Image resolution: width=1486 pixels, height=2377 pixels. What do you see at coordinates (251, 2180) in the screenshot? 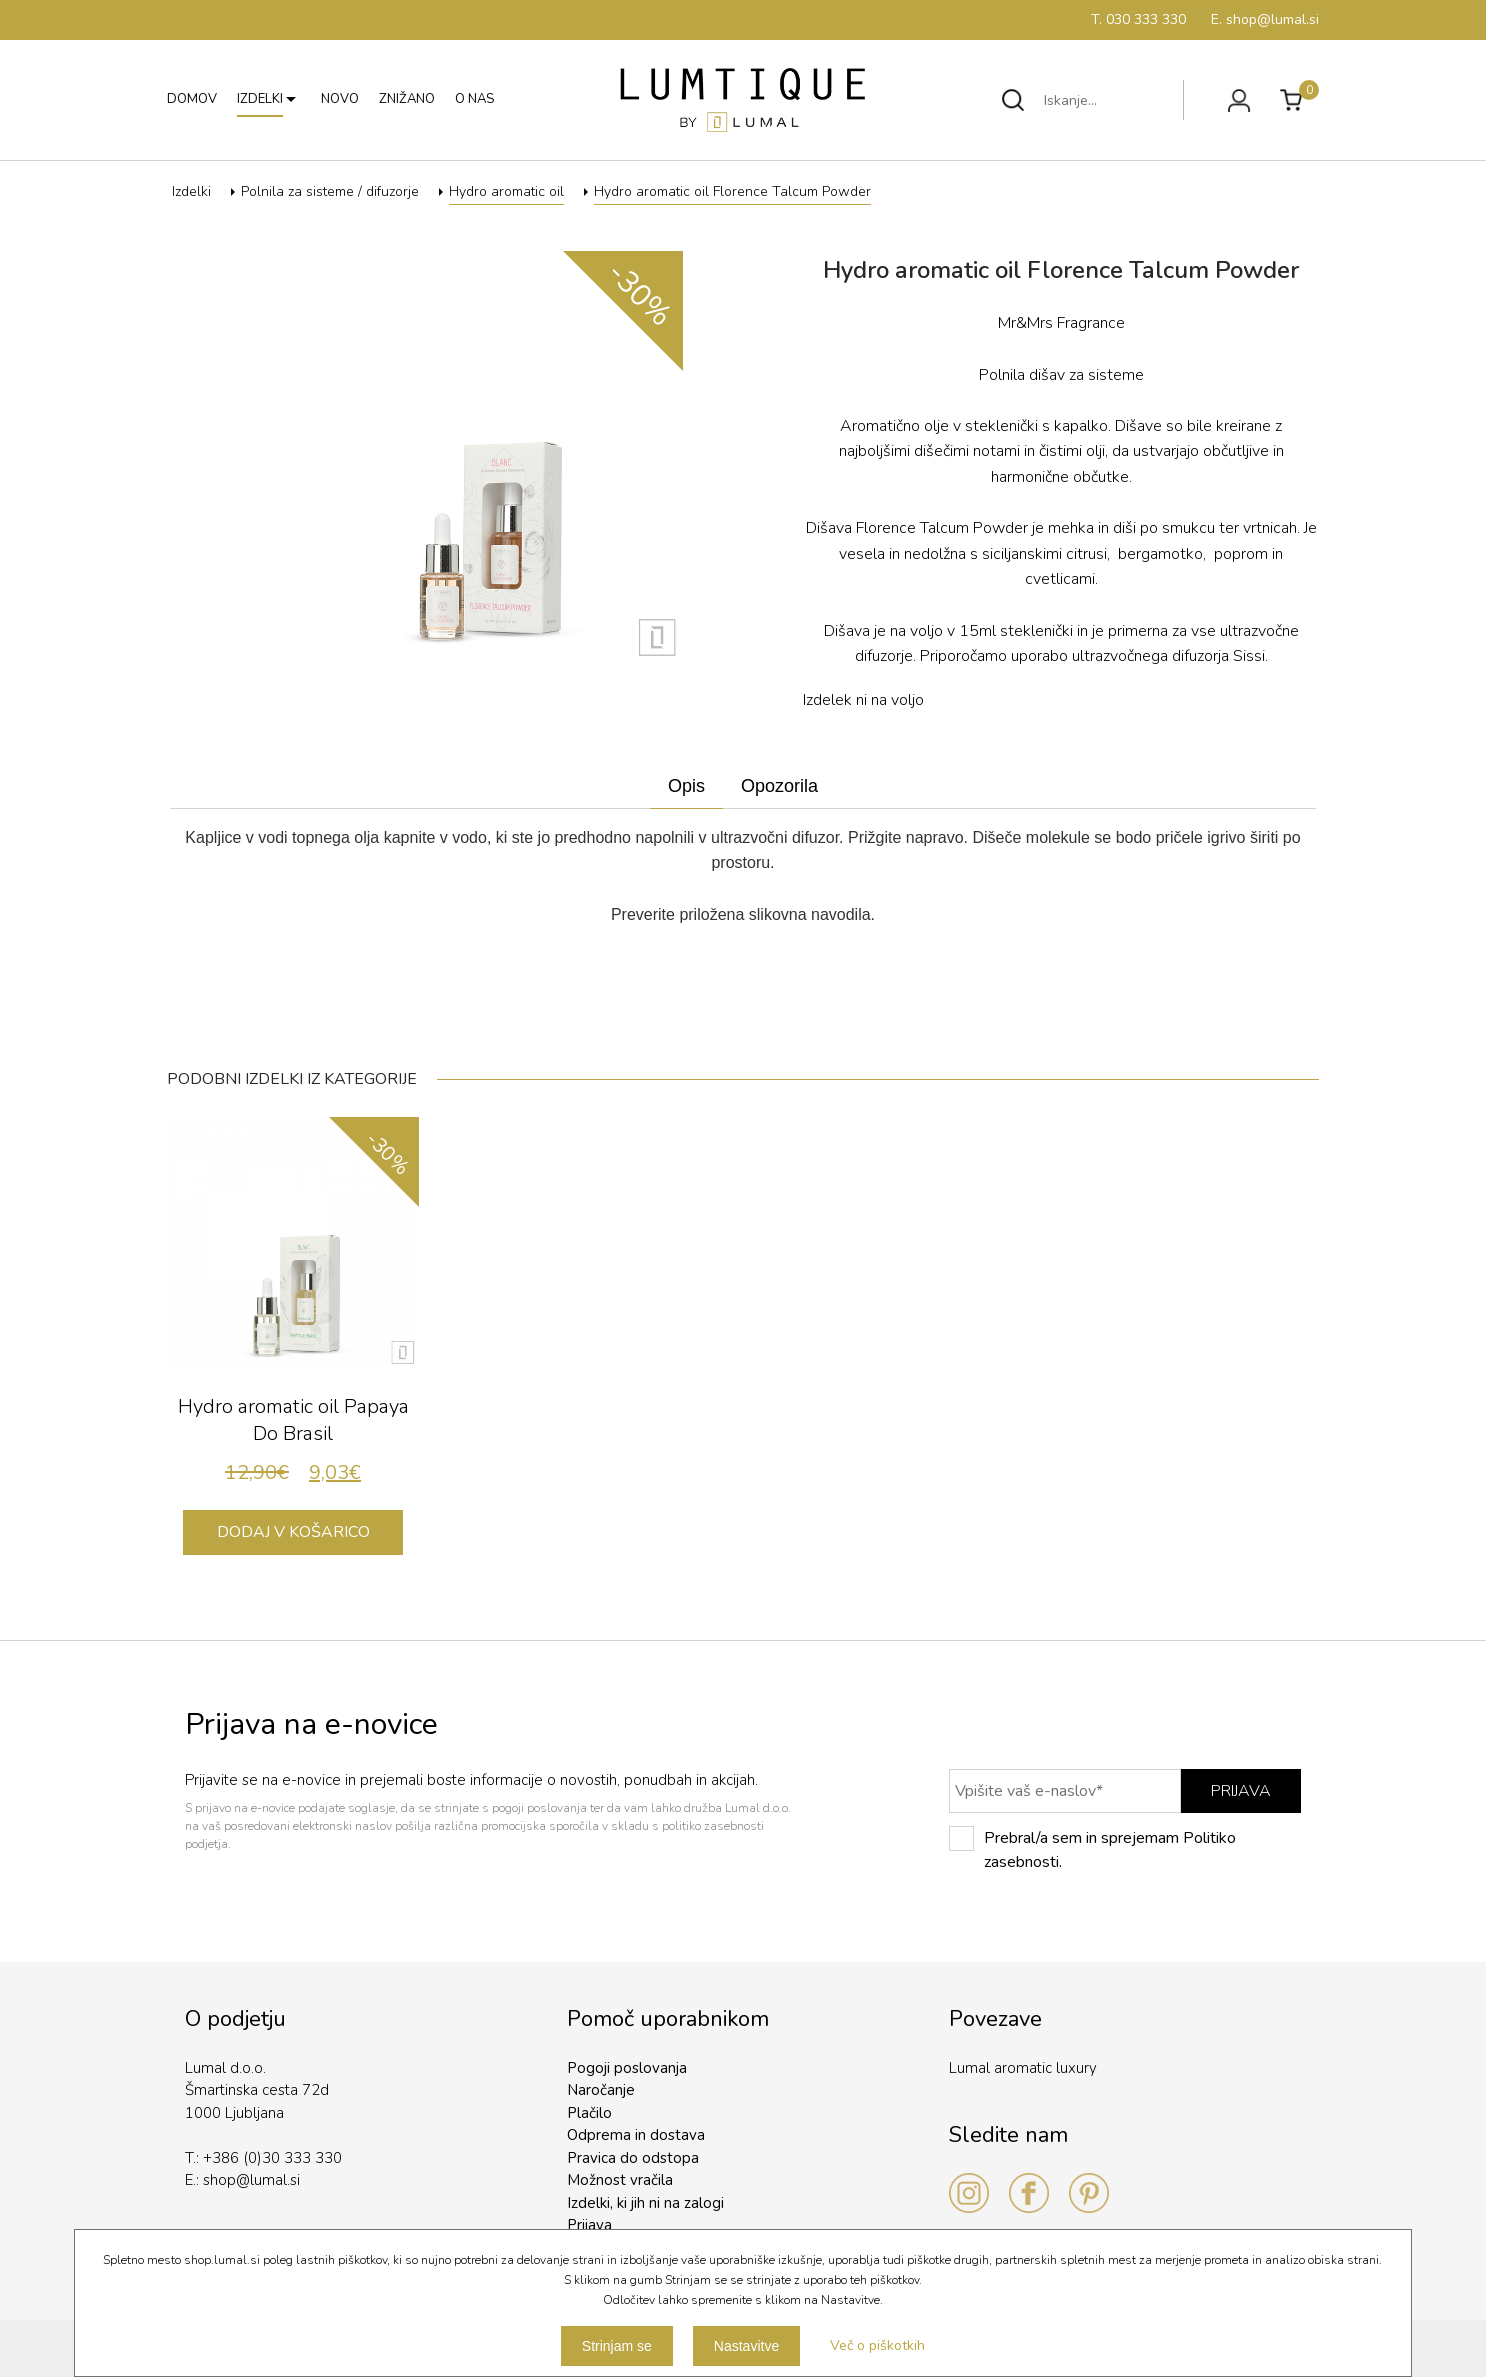
I see `shop@lumal.si` at bounding box center [251, 2180].